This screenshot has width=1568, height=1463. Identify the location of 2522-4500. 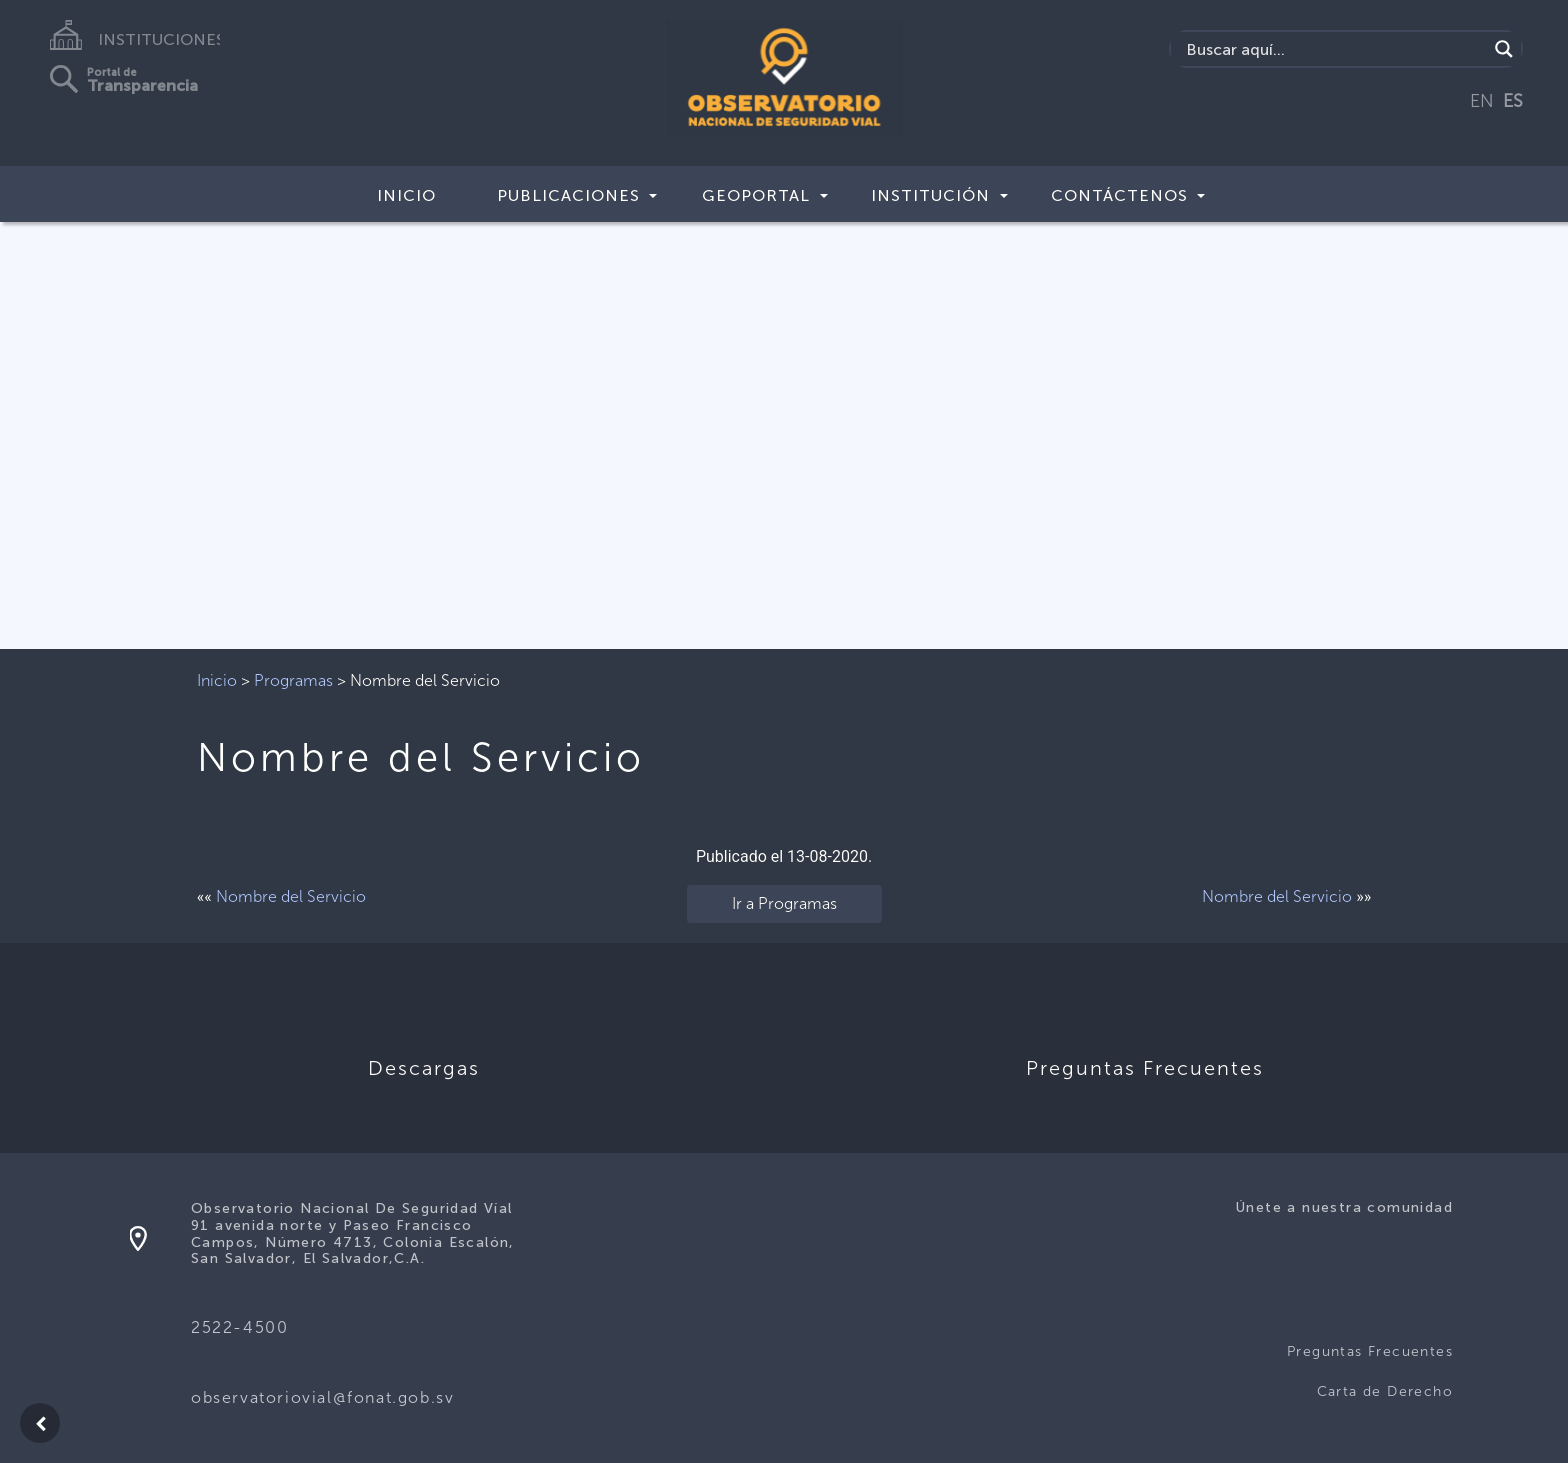
(239, 1327).